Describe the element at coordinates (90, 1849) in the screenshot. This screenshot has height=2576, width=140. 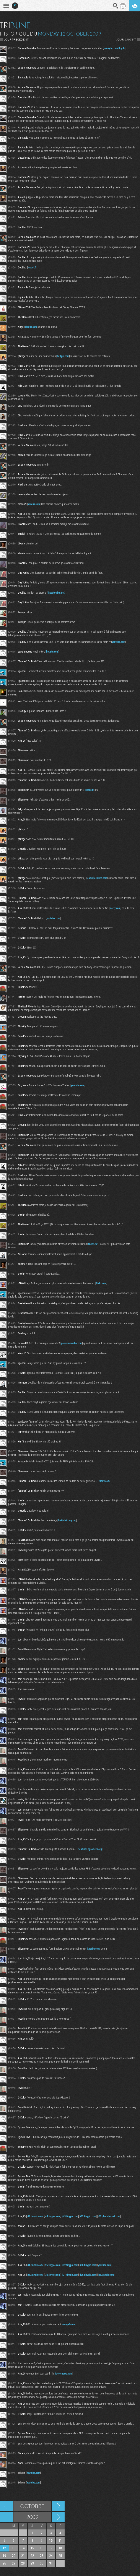
I see `features.cgsociety.org` at that location.